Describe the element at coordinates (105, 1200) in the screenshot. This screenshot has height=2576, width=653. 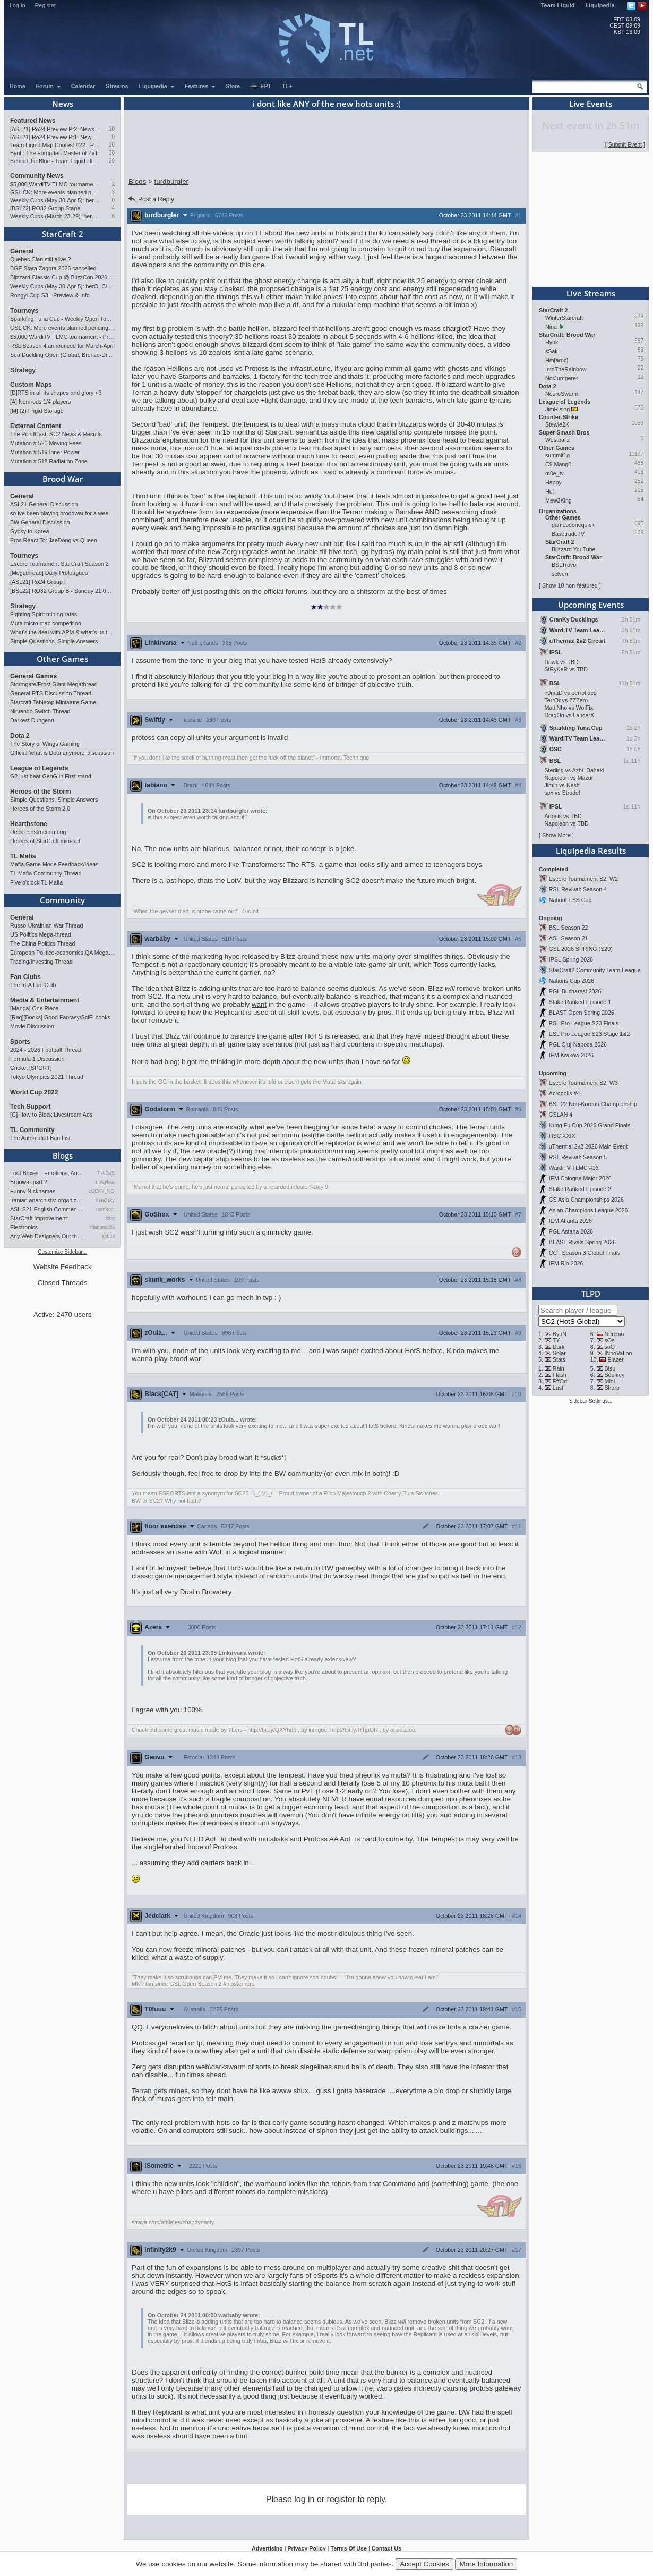
I see `XenOsky` at that location.